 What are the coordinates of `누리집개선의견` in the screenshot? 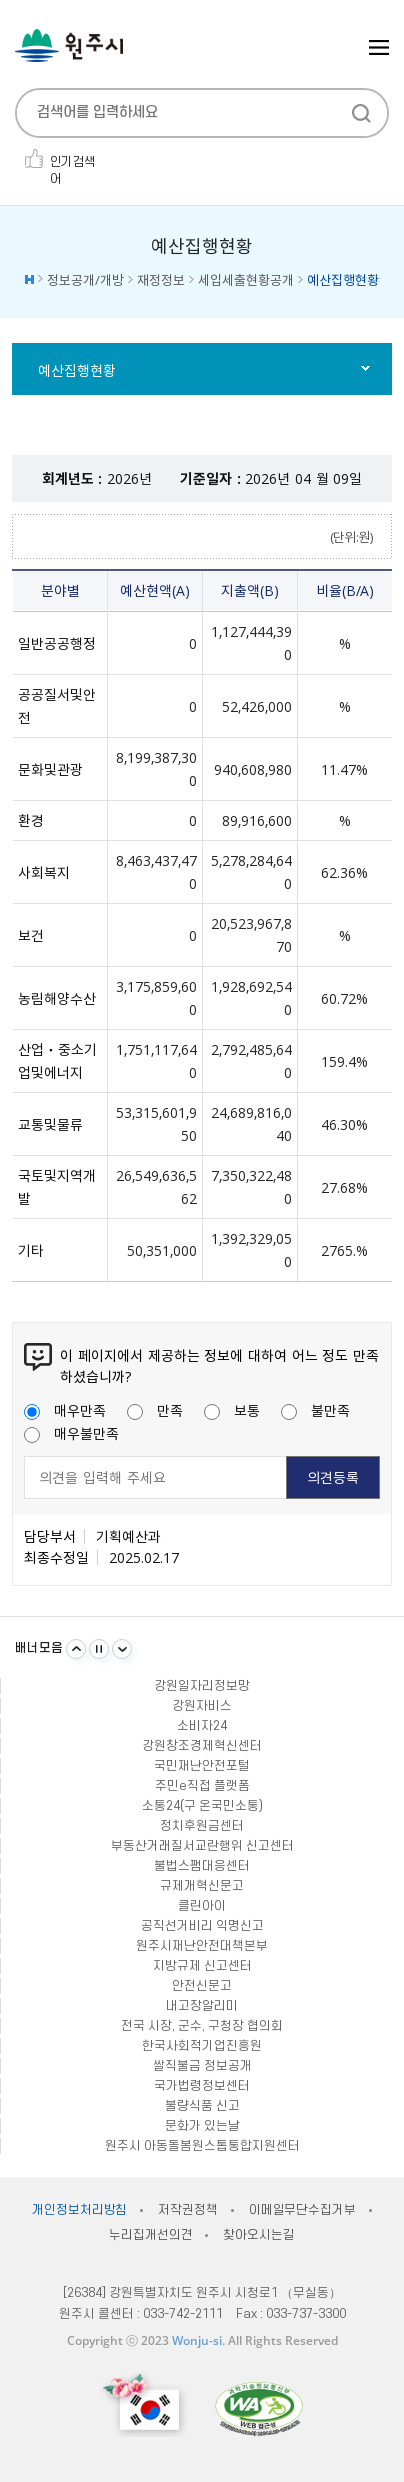 It's located at (150, 2235).